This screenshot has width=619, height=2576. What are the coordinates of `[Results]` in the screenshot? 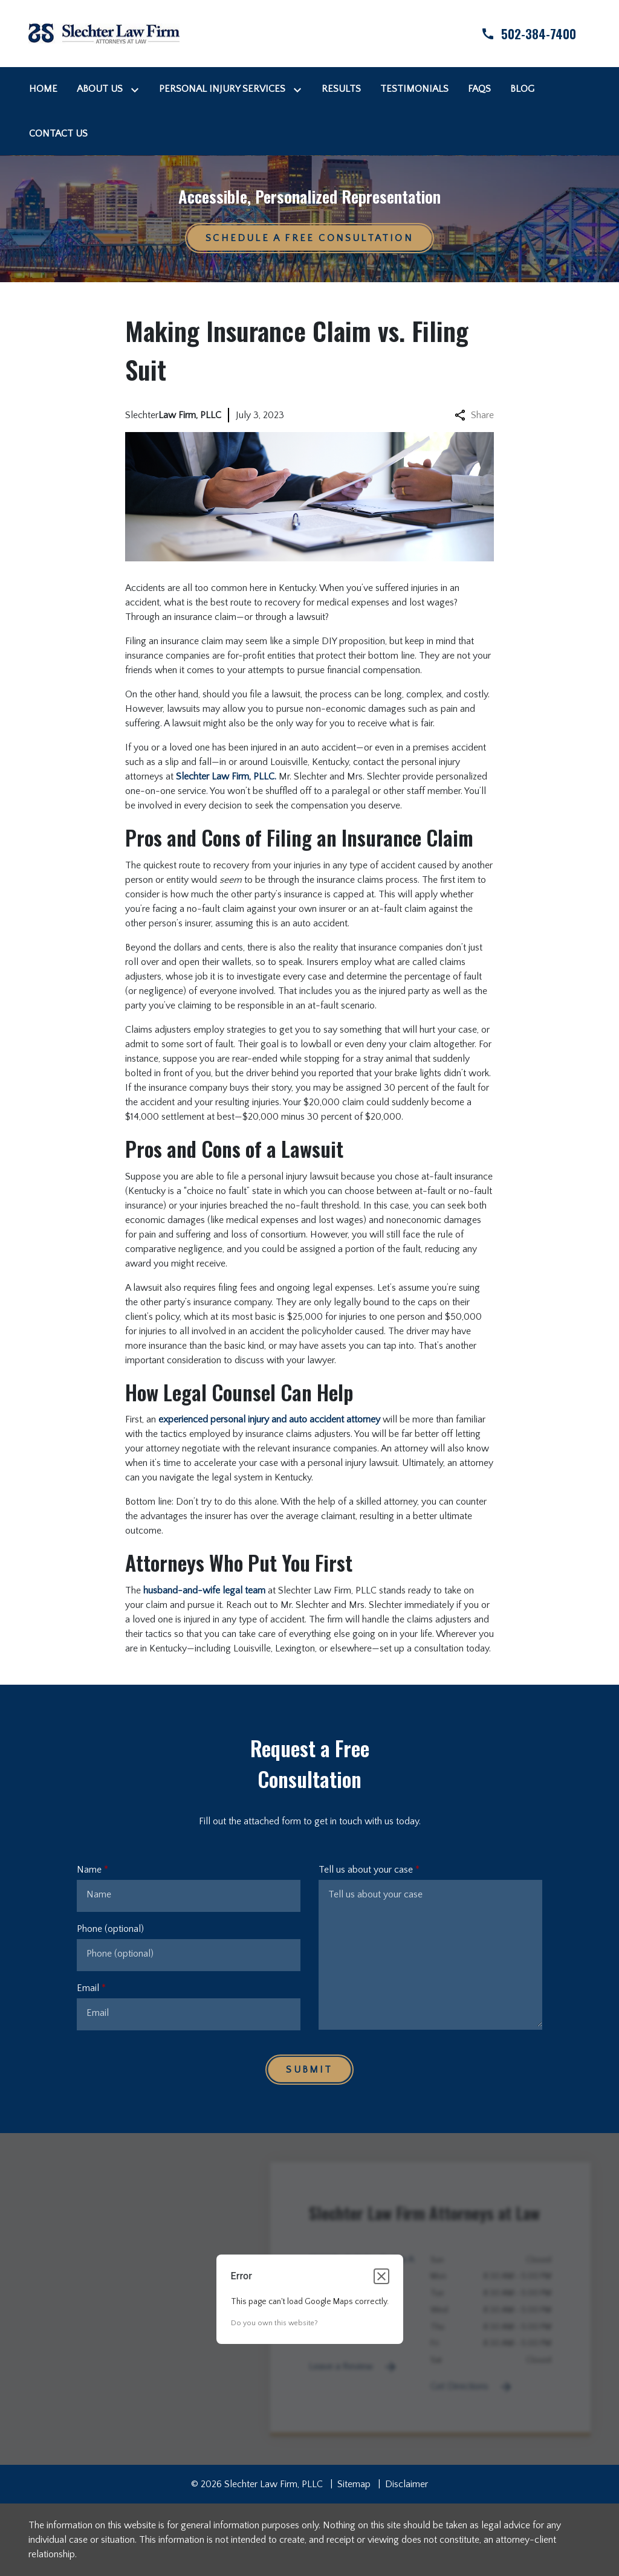 It's located at (341, 89).